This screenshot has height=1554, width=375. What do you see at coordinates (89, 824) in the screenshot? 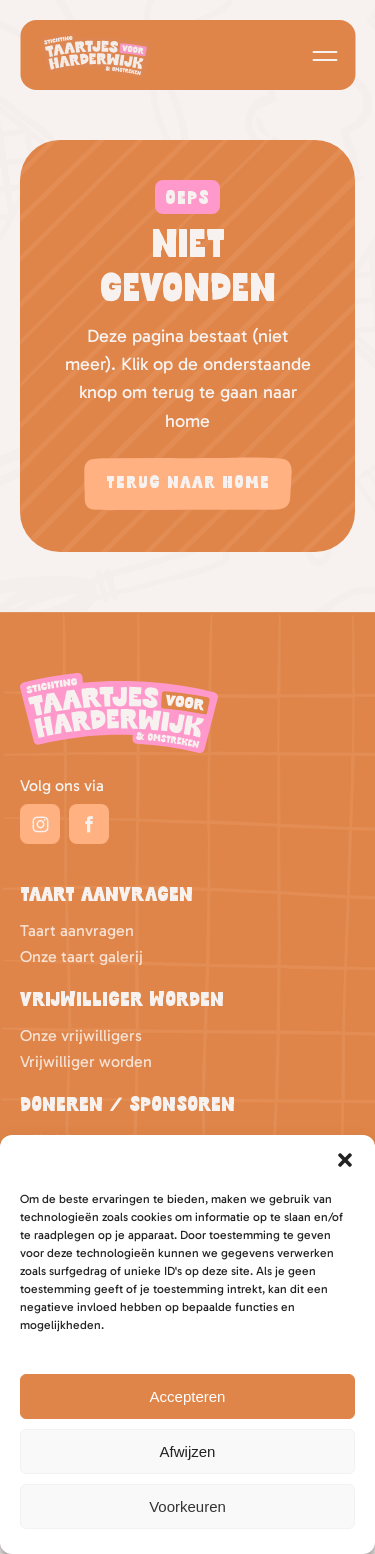
I see `Facebook` at bounding box center [89, 824].